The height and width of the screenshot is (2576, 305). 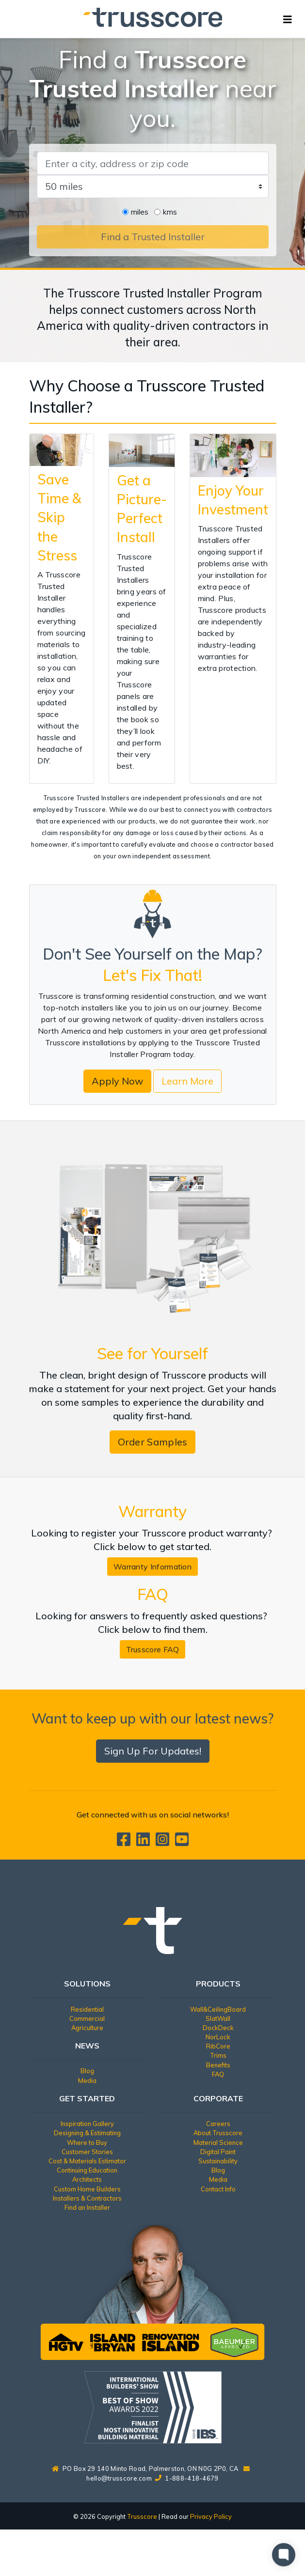 I want to click on Careers, so click(x=218, y=2123).